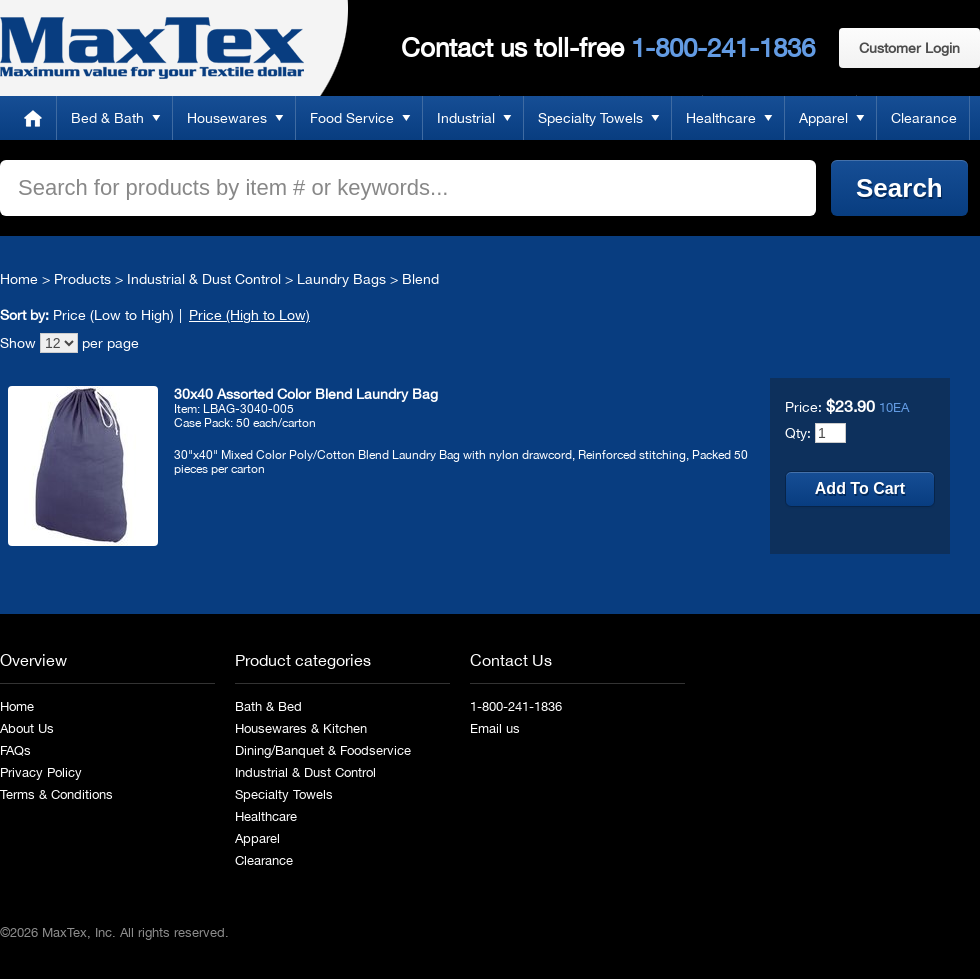 The width and height of the screenshot is (980, 979). I want to click on Specialty Towels, so click(590, 118).